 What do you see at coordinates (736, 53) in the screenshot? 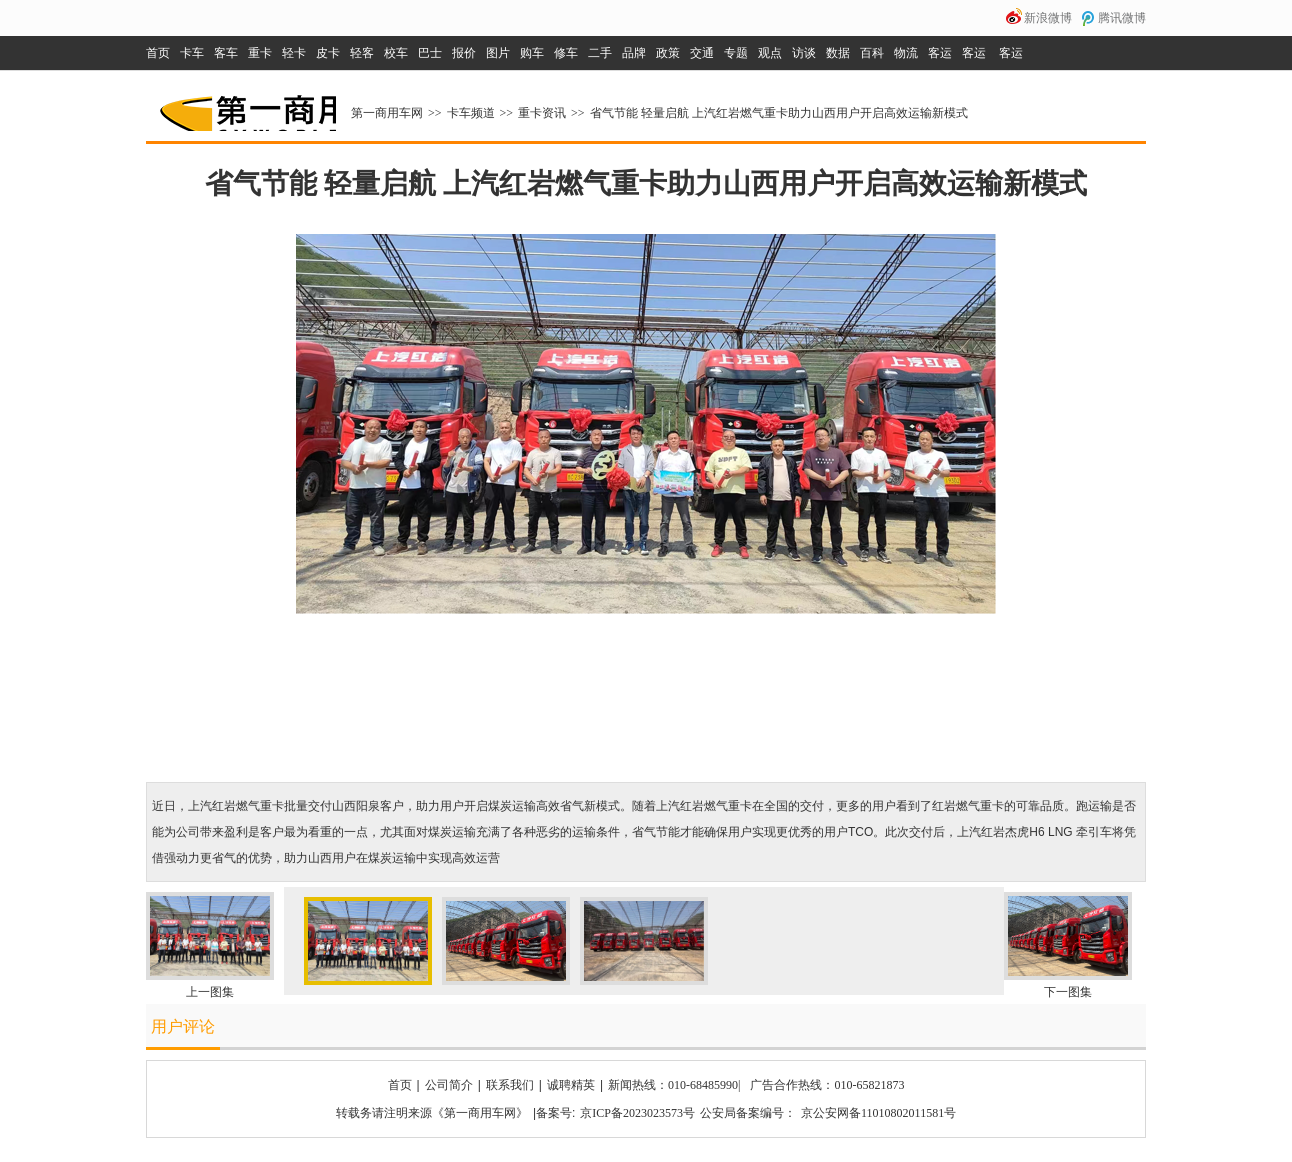
I see `专题` at bounding box center [736, 53].